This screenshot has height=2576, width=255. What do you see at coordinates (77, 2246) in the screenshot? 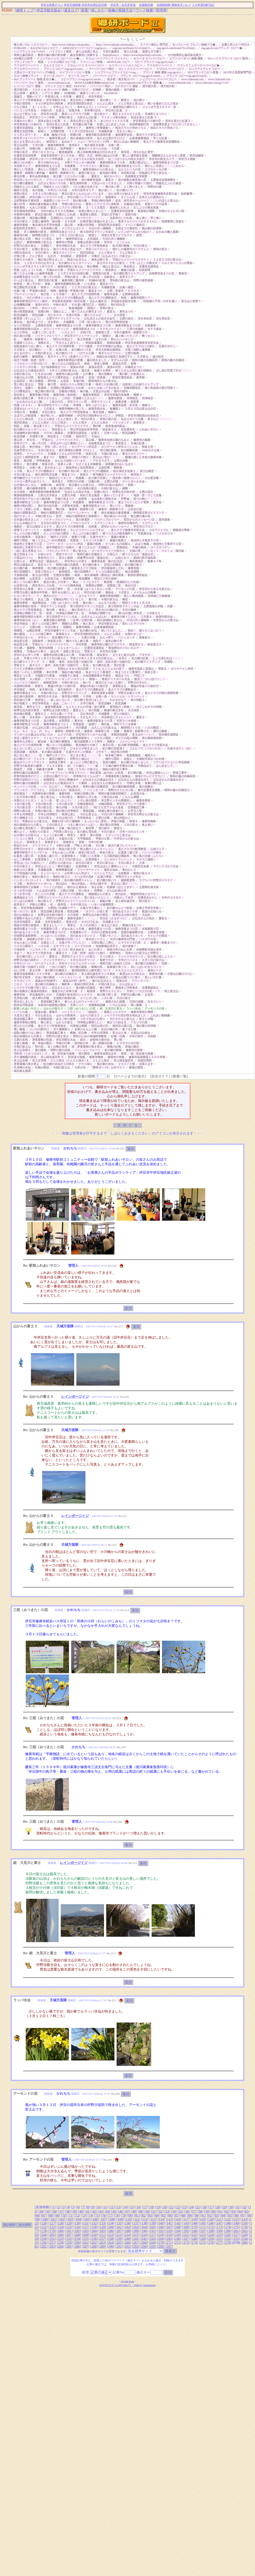
I see `286` at bounding box center [77, 2246].